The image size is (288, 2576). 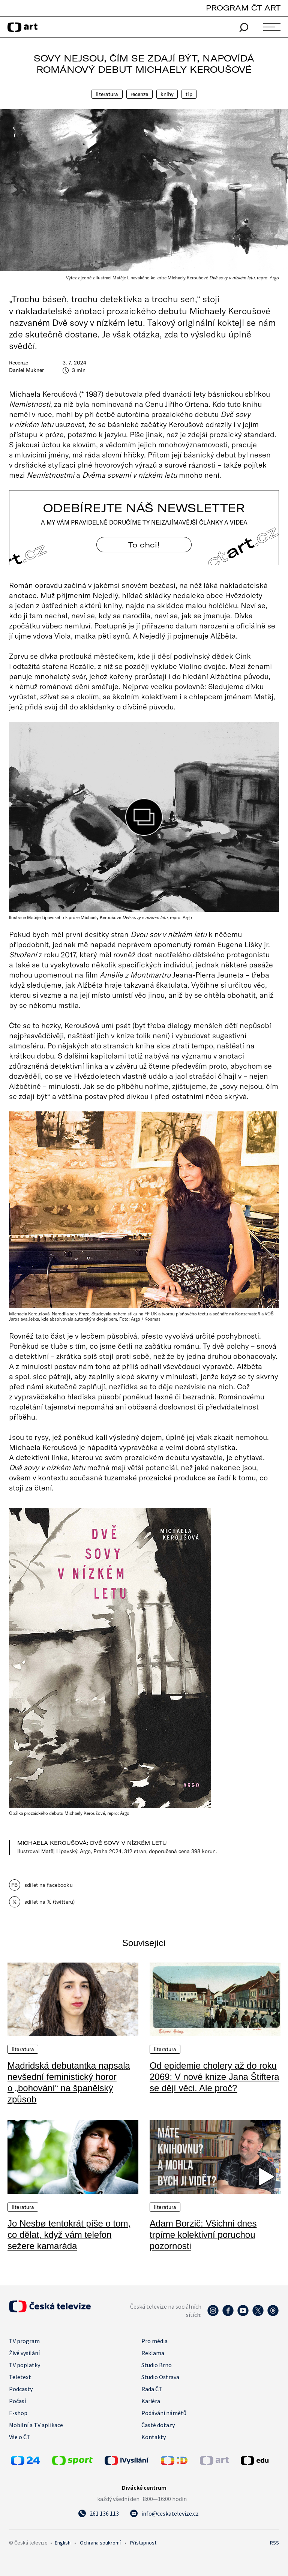 What do you see at coordinates (139, 94) in the screenshot?
I see `Recenze` at bounding box center [139, 94].